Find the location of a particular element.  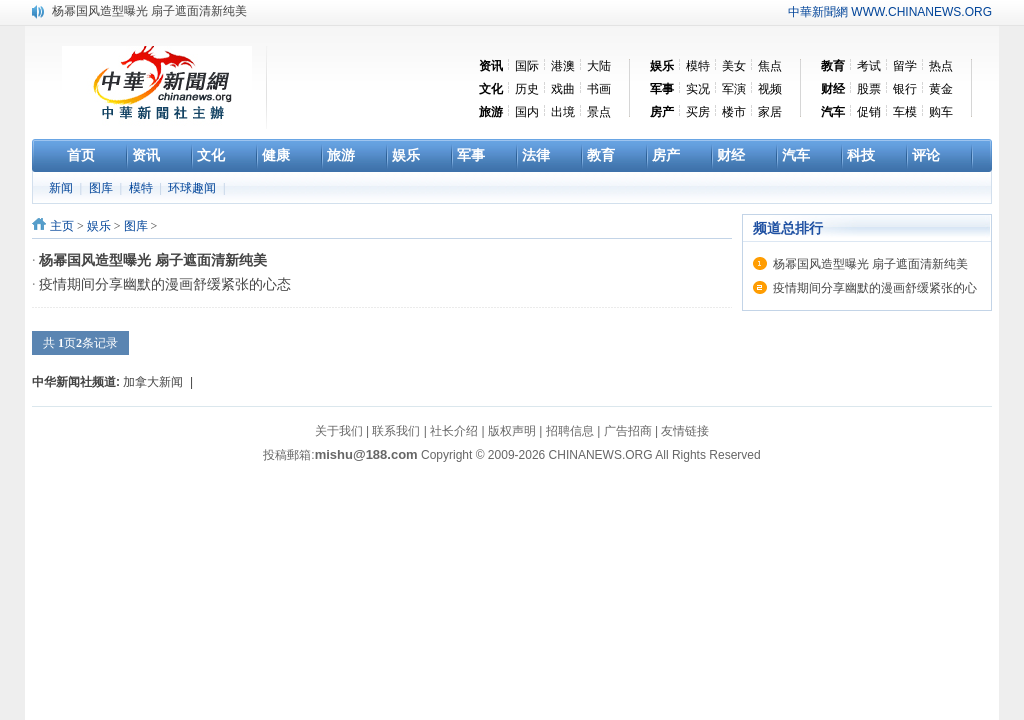

黄金 is located at coordinates (941, 89).